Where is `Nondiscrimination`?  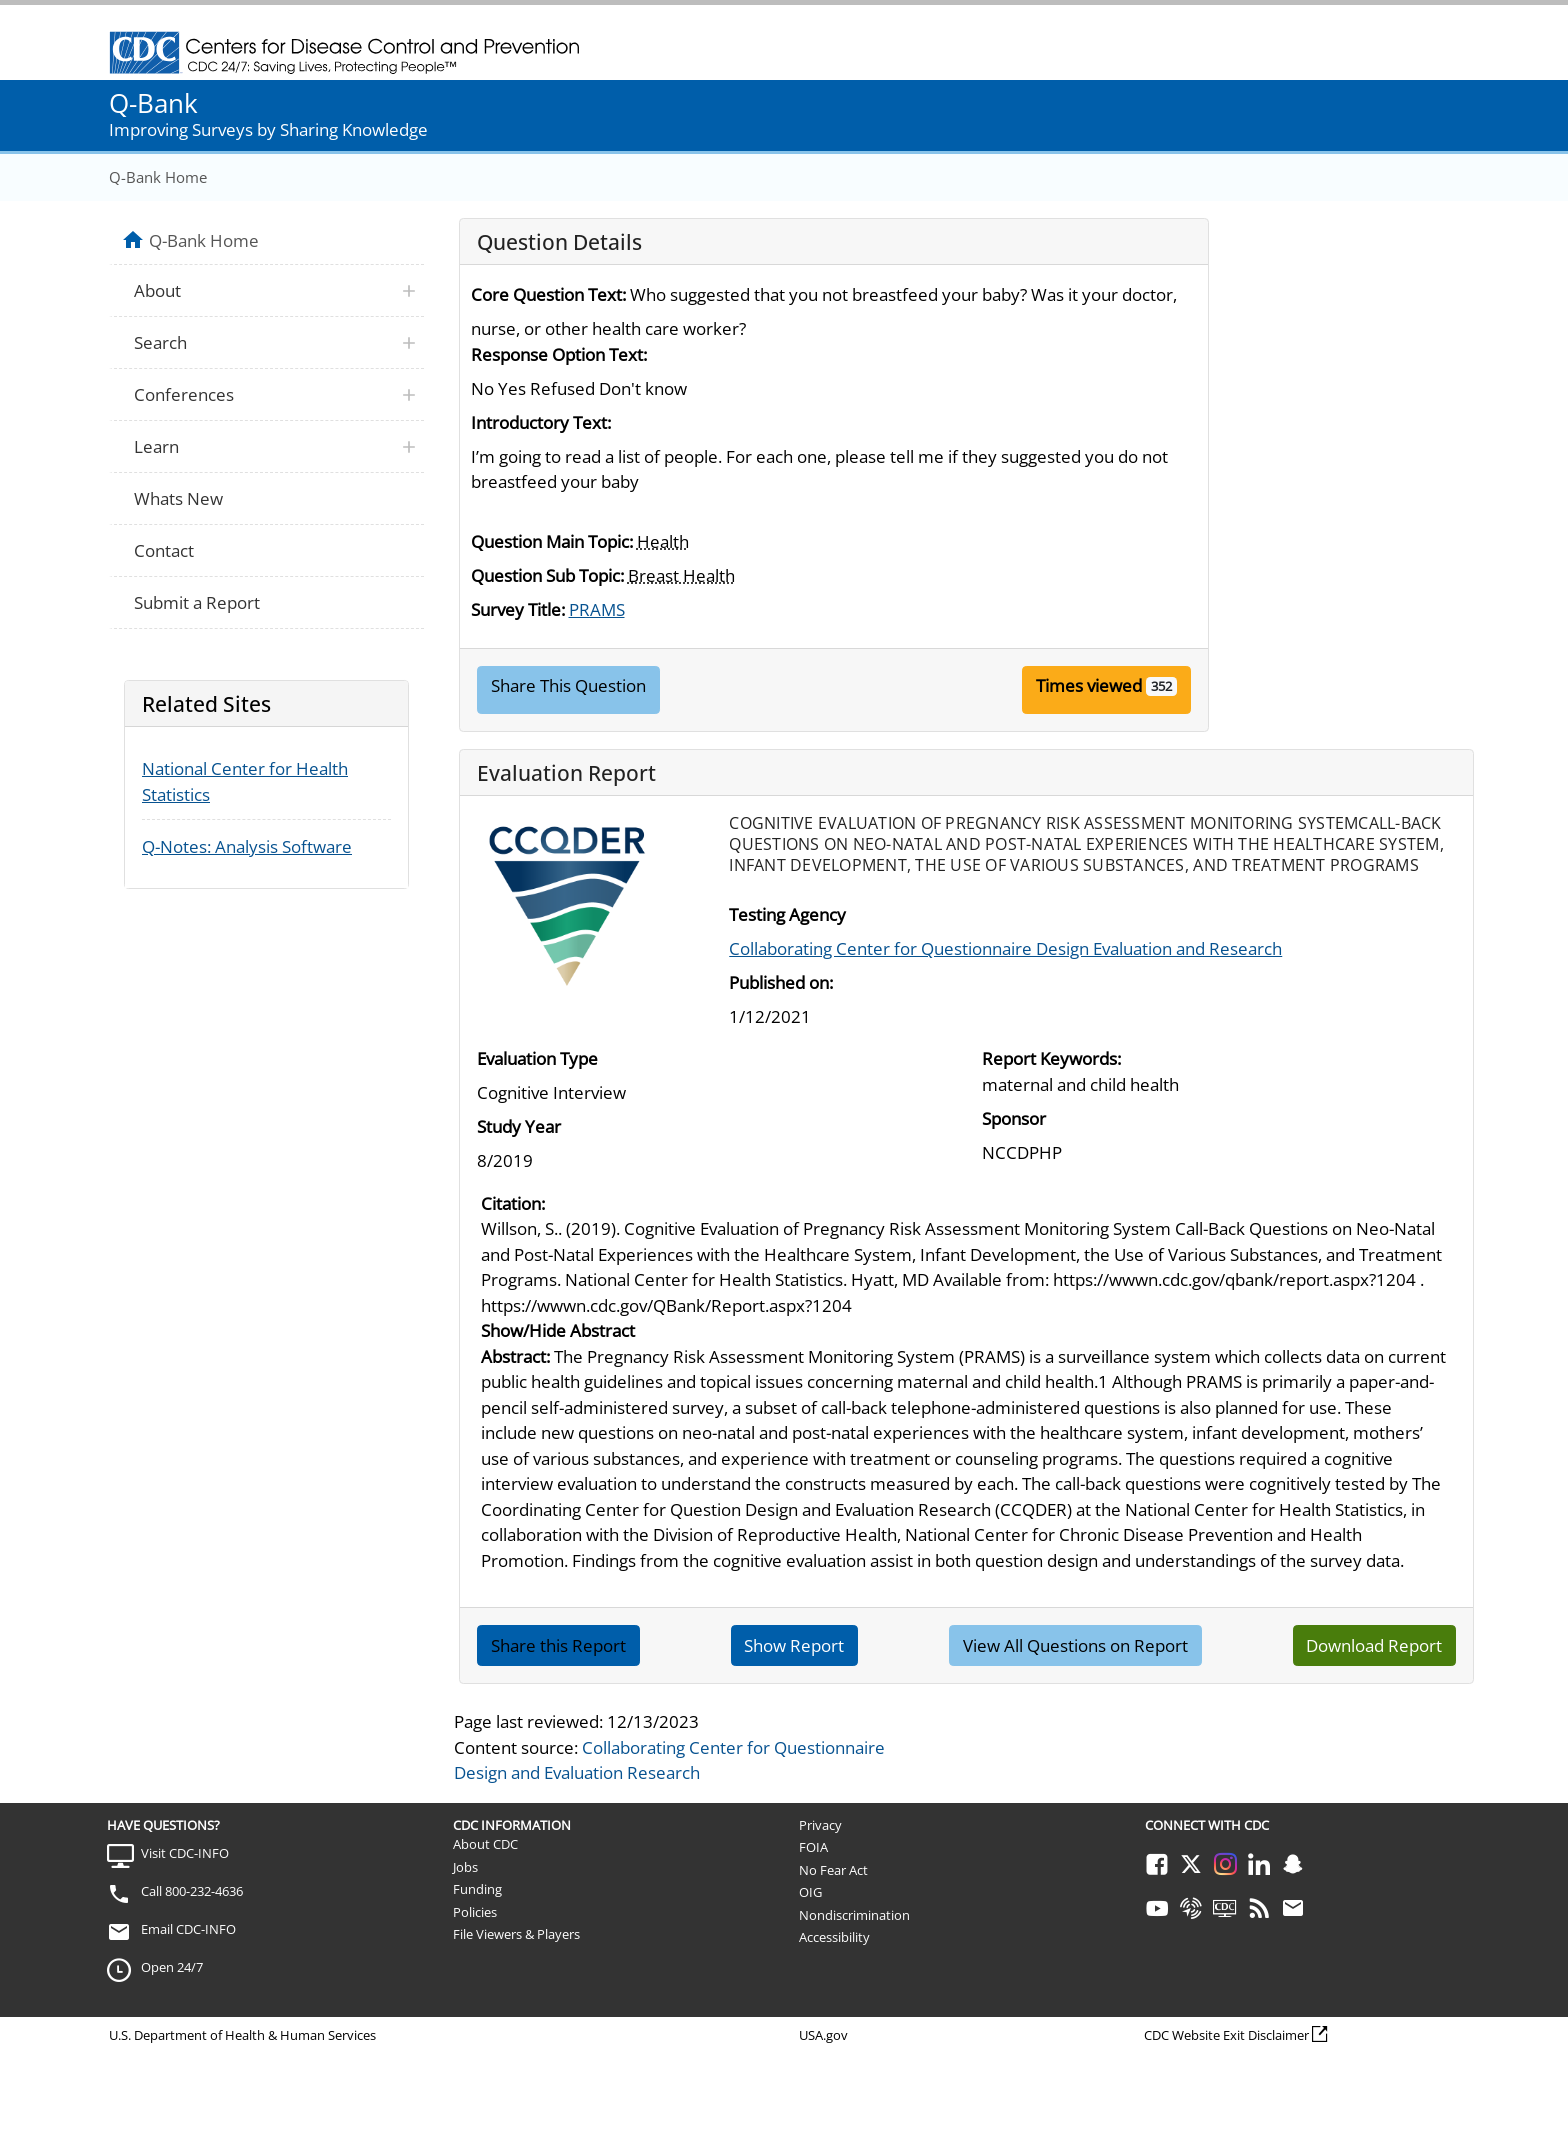
Nondiscrimination is located at coordinates (854, 1915).